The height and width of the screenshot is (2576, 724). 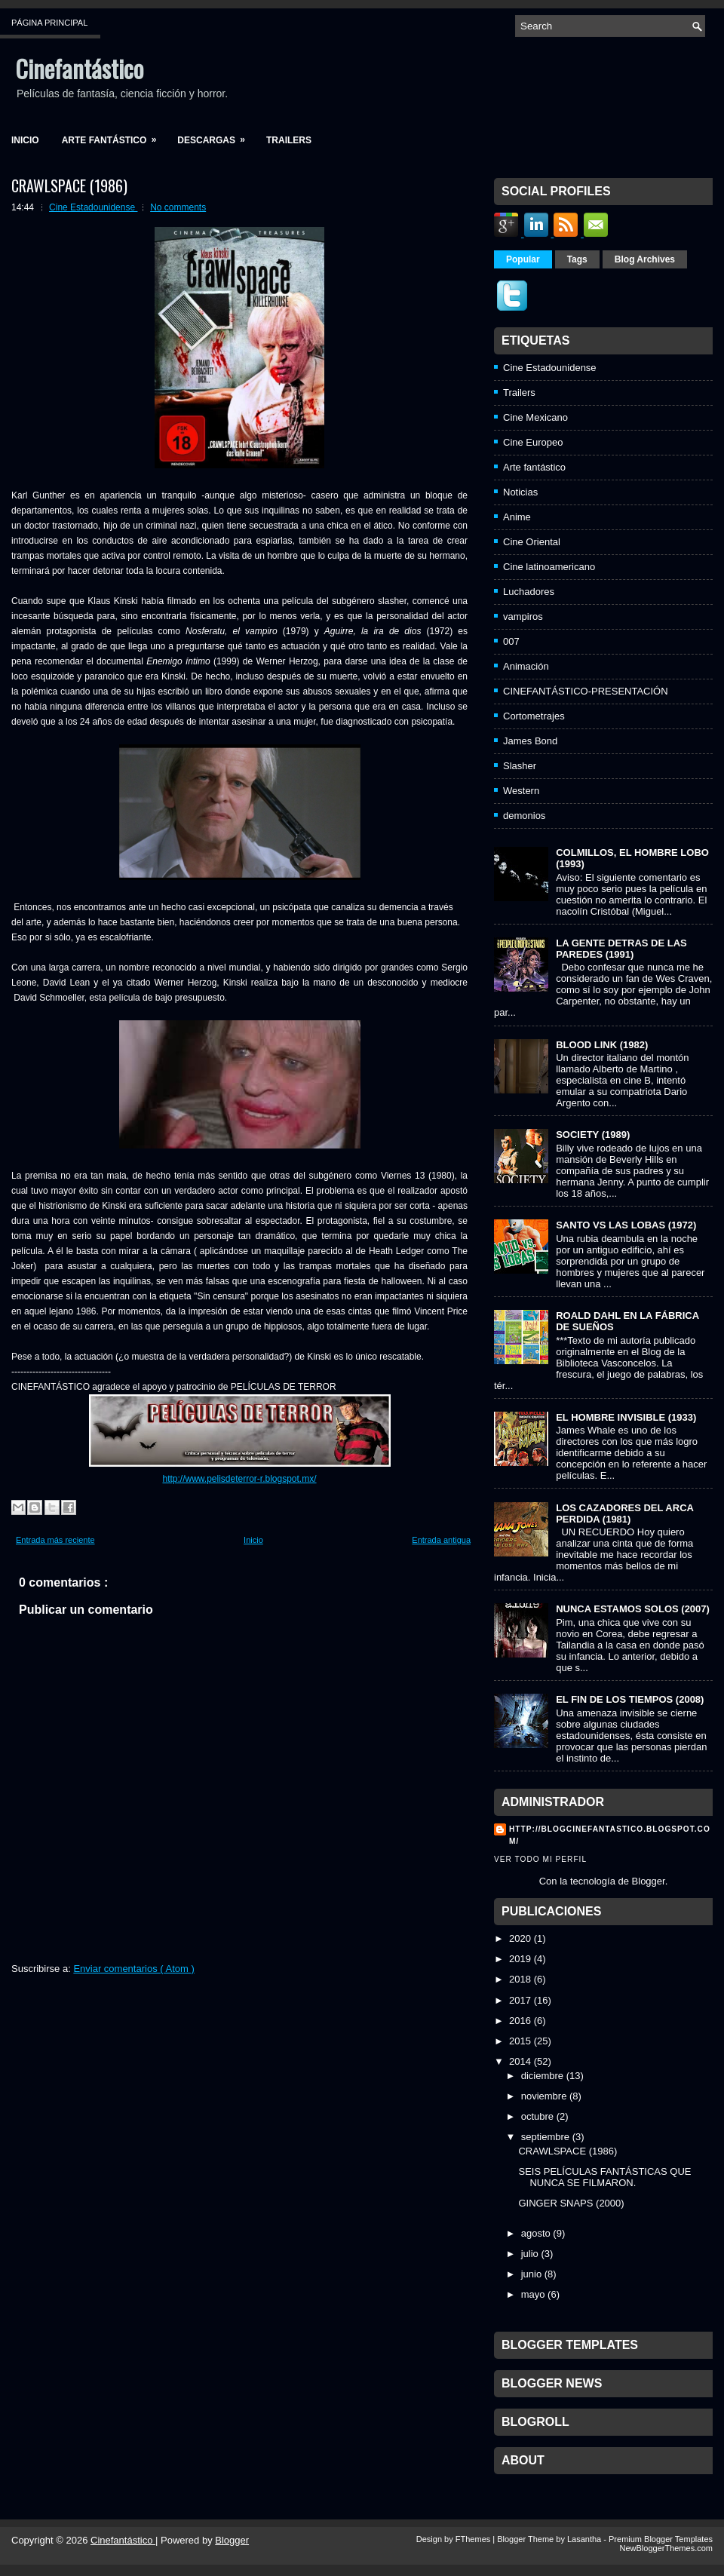 What do you see at coordinates (523, 259) in the screenshot?
I see `Popular` at bounding box center [523, 259].